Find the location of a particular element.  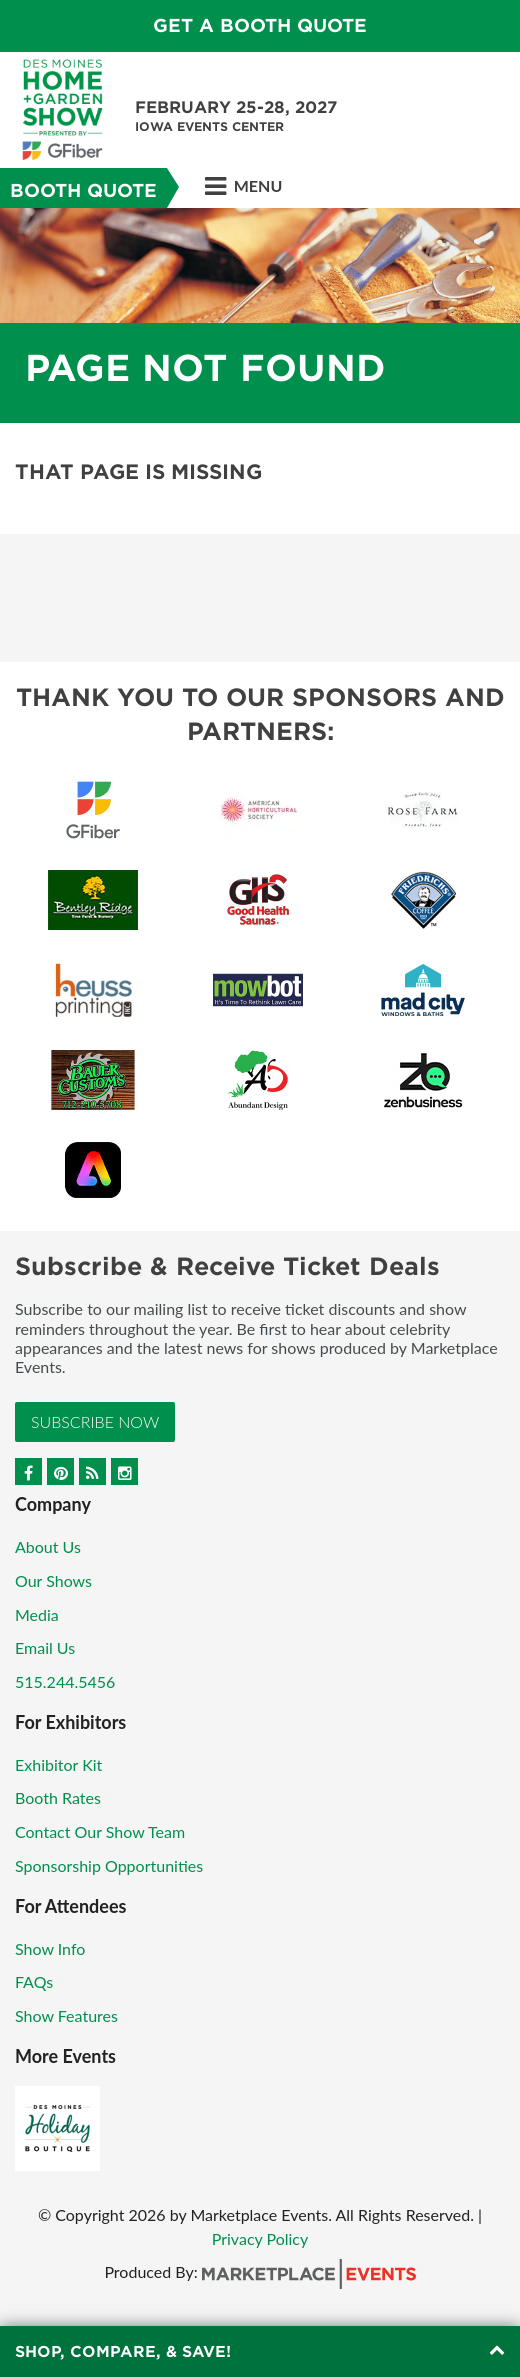

Exhibitor Kit is located at coordinates (58, 1764).